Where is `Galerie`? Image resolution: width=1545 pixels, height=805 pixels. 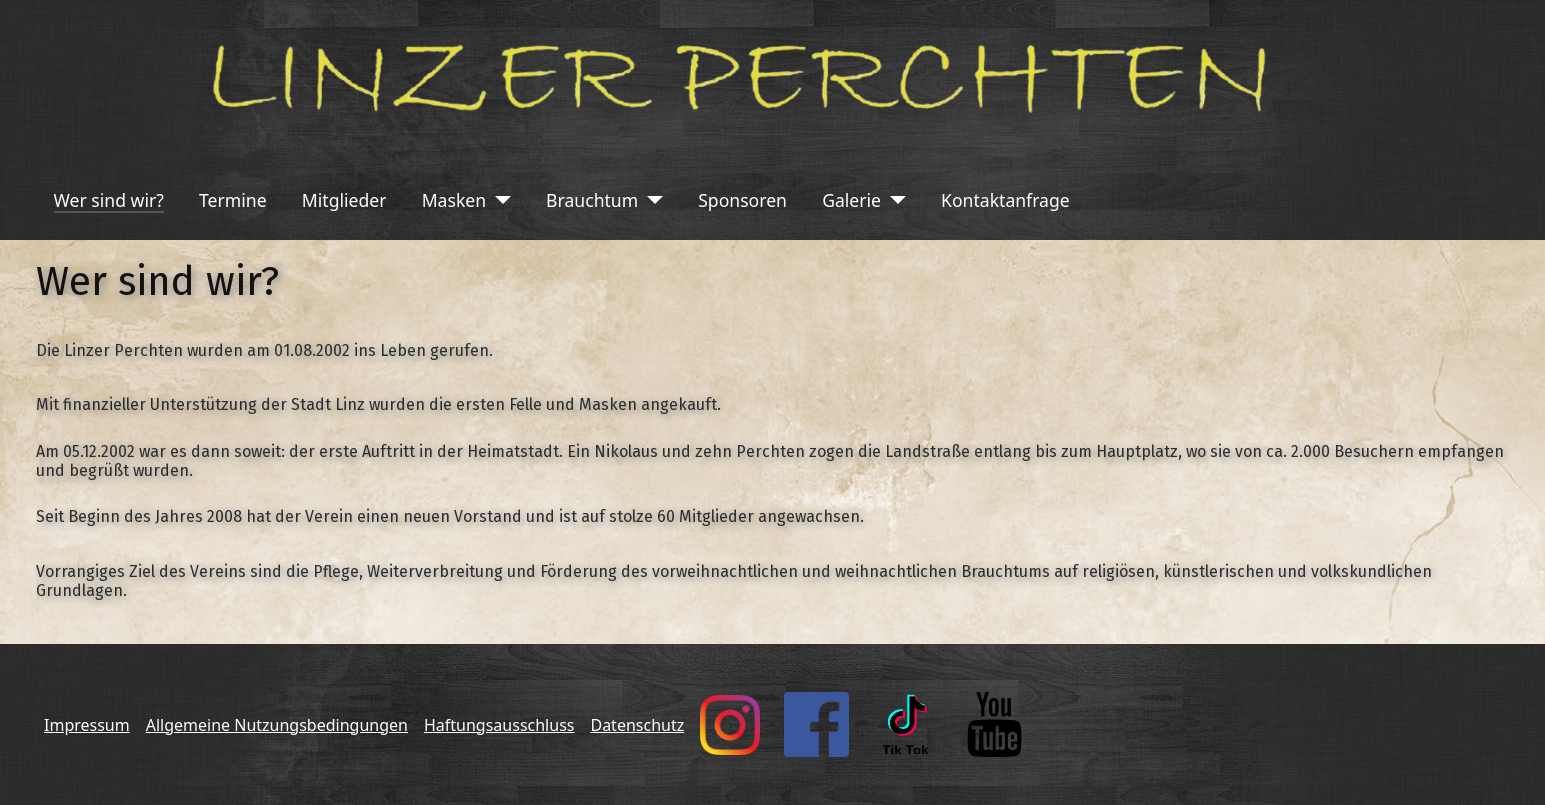 Galerie is located at coordinates (851, 200).